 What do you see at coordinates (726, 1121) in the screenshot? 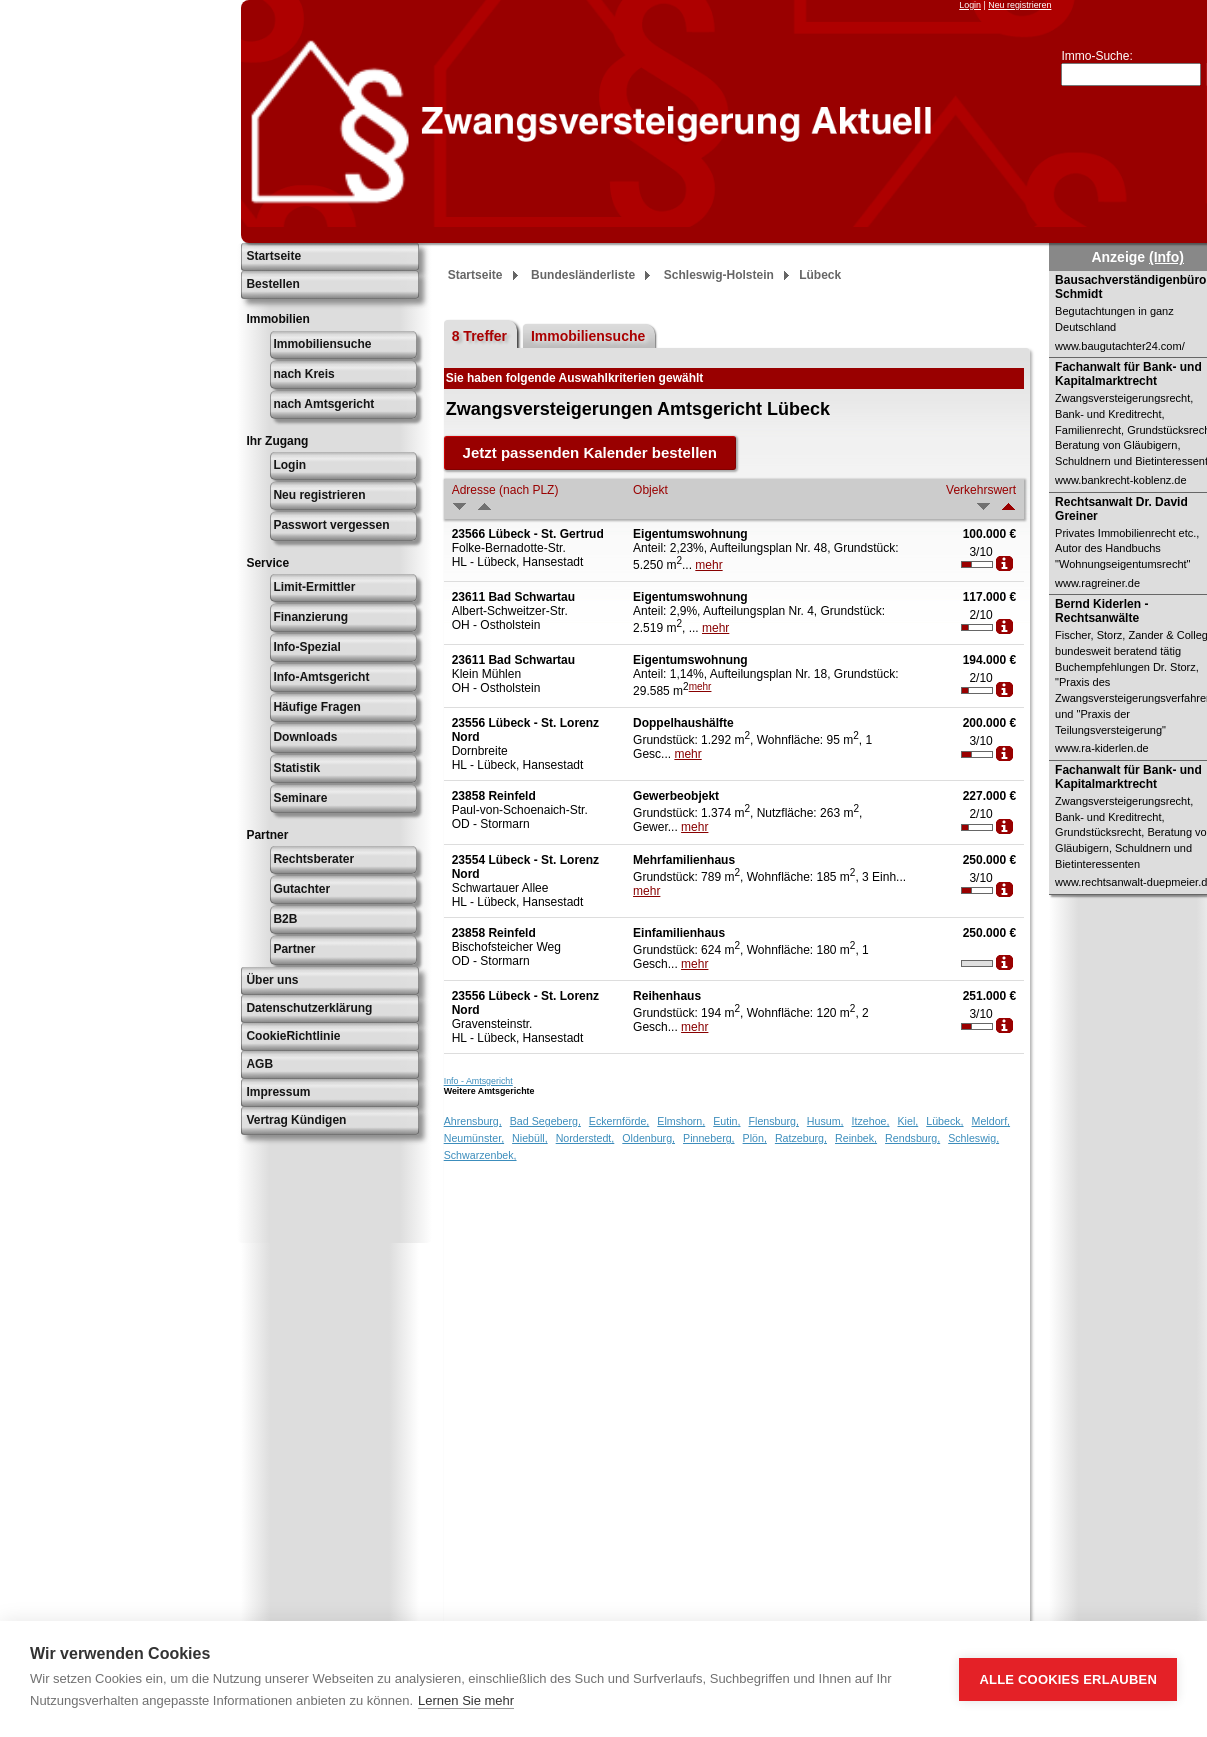
I see `Eutin,` at bounding box center [726, 1121].